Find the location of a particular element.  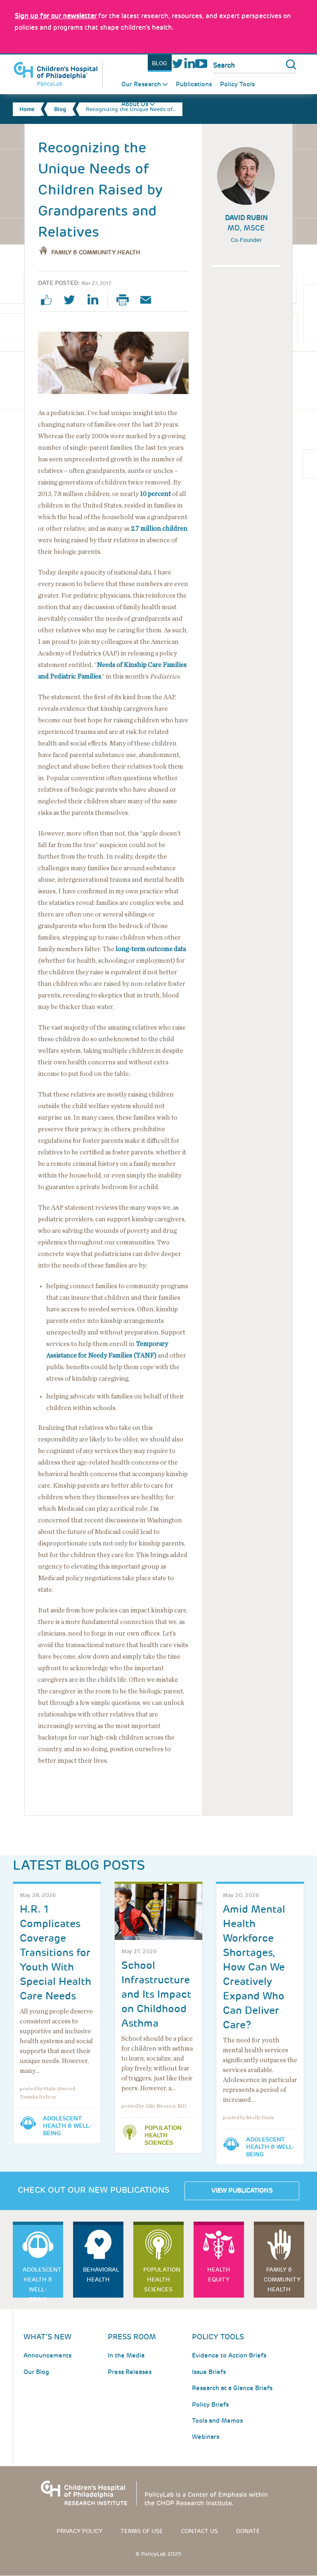

Home is located at coordinates (26, 109).